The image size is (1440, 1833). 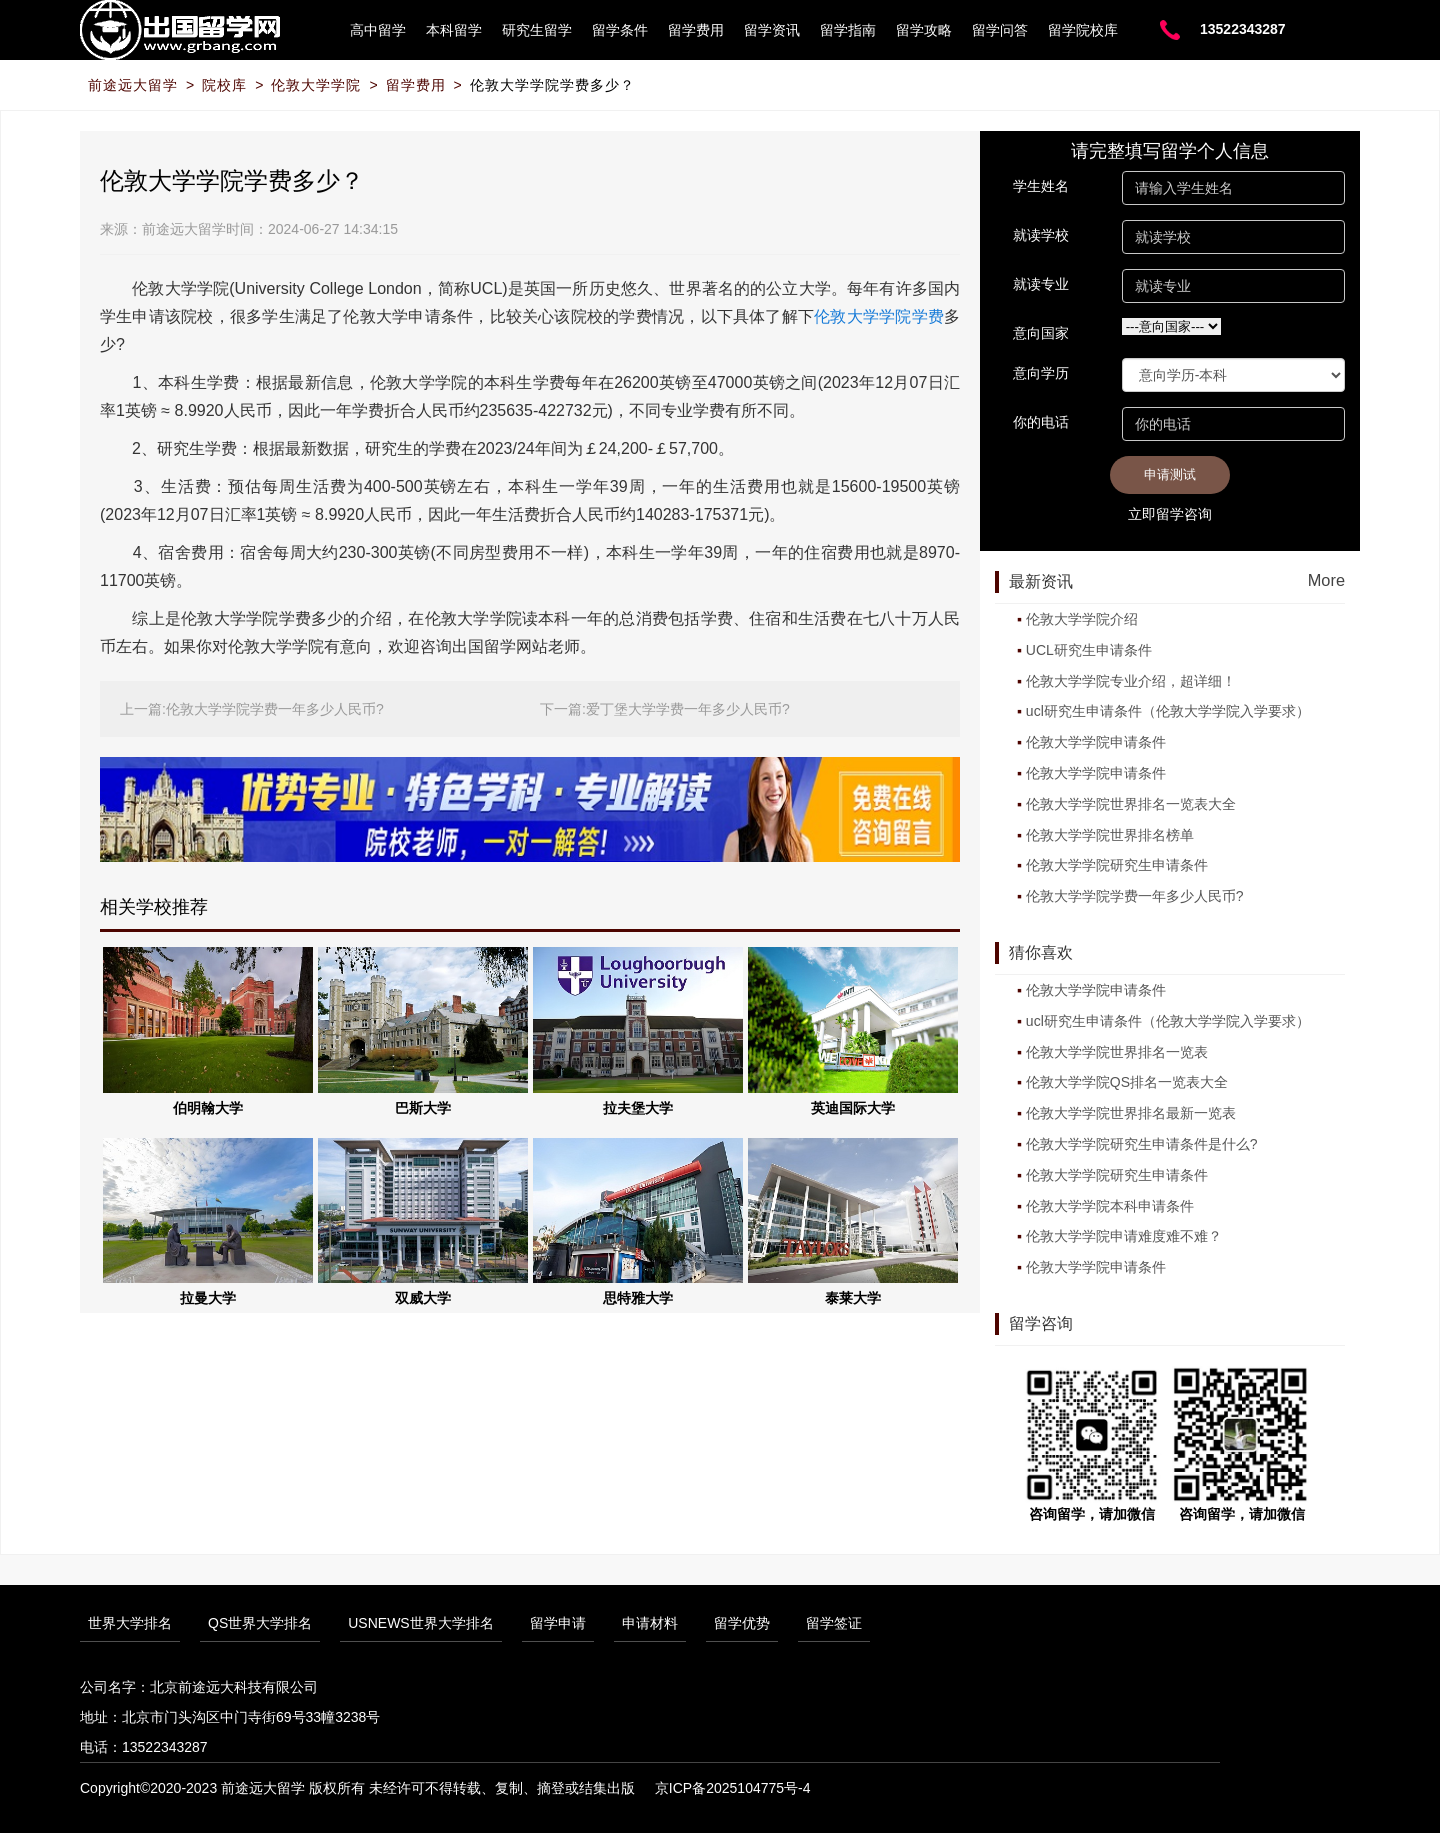 What do you see at coordinates (1117, 1052) in the screenshot?
I see `伦敦大学学院世界排名一览表` at bounding box center [1117, 1052].